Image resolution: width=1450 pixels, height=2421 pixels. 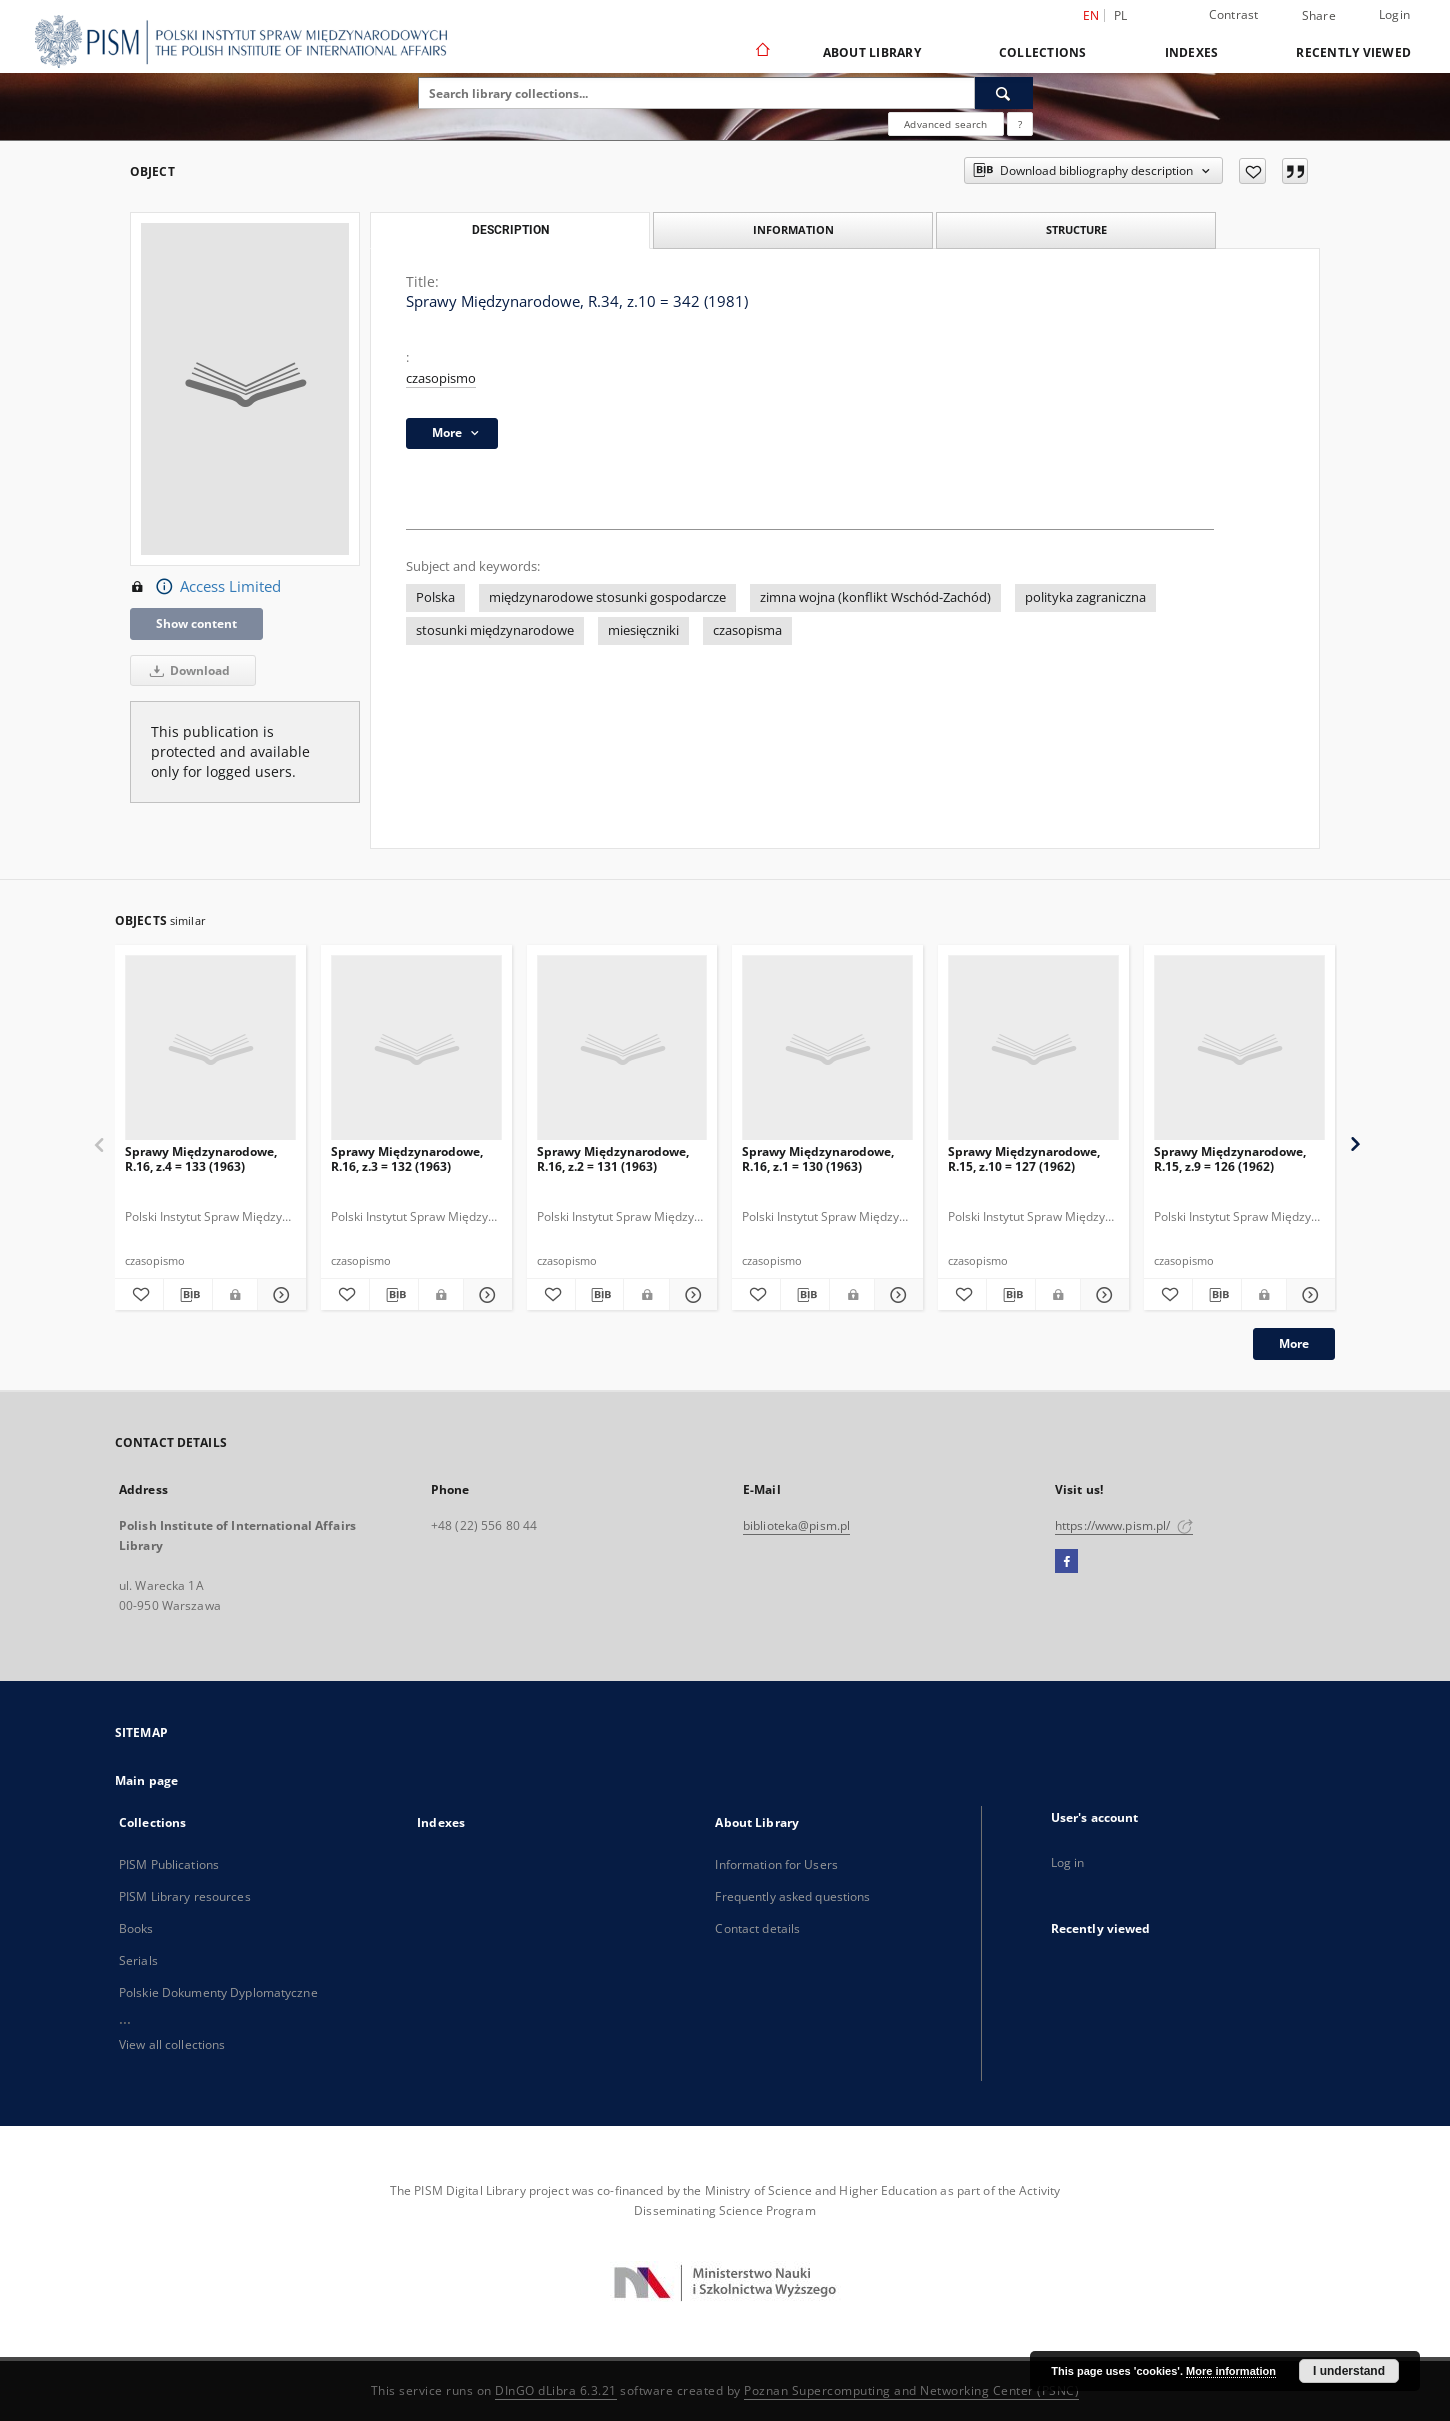 What do you see at coordinates (613, 1158) in the screenshot?
I see `Sprawy Międzynarodowe, R.16, z.2 = 131 (1963)` at bounding box center [613, 1158].